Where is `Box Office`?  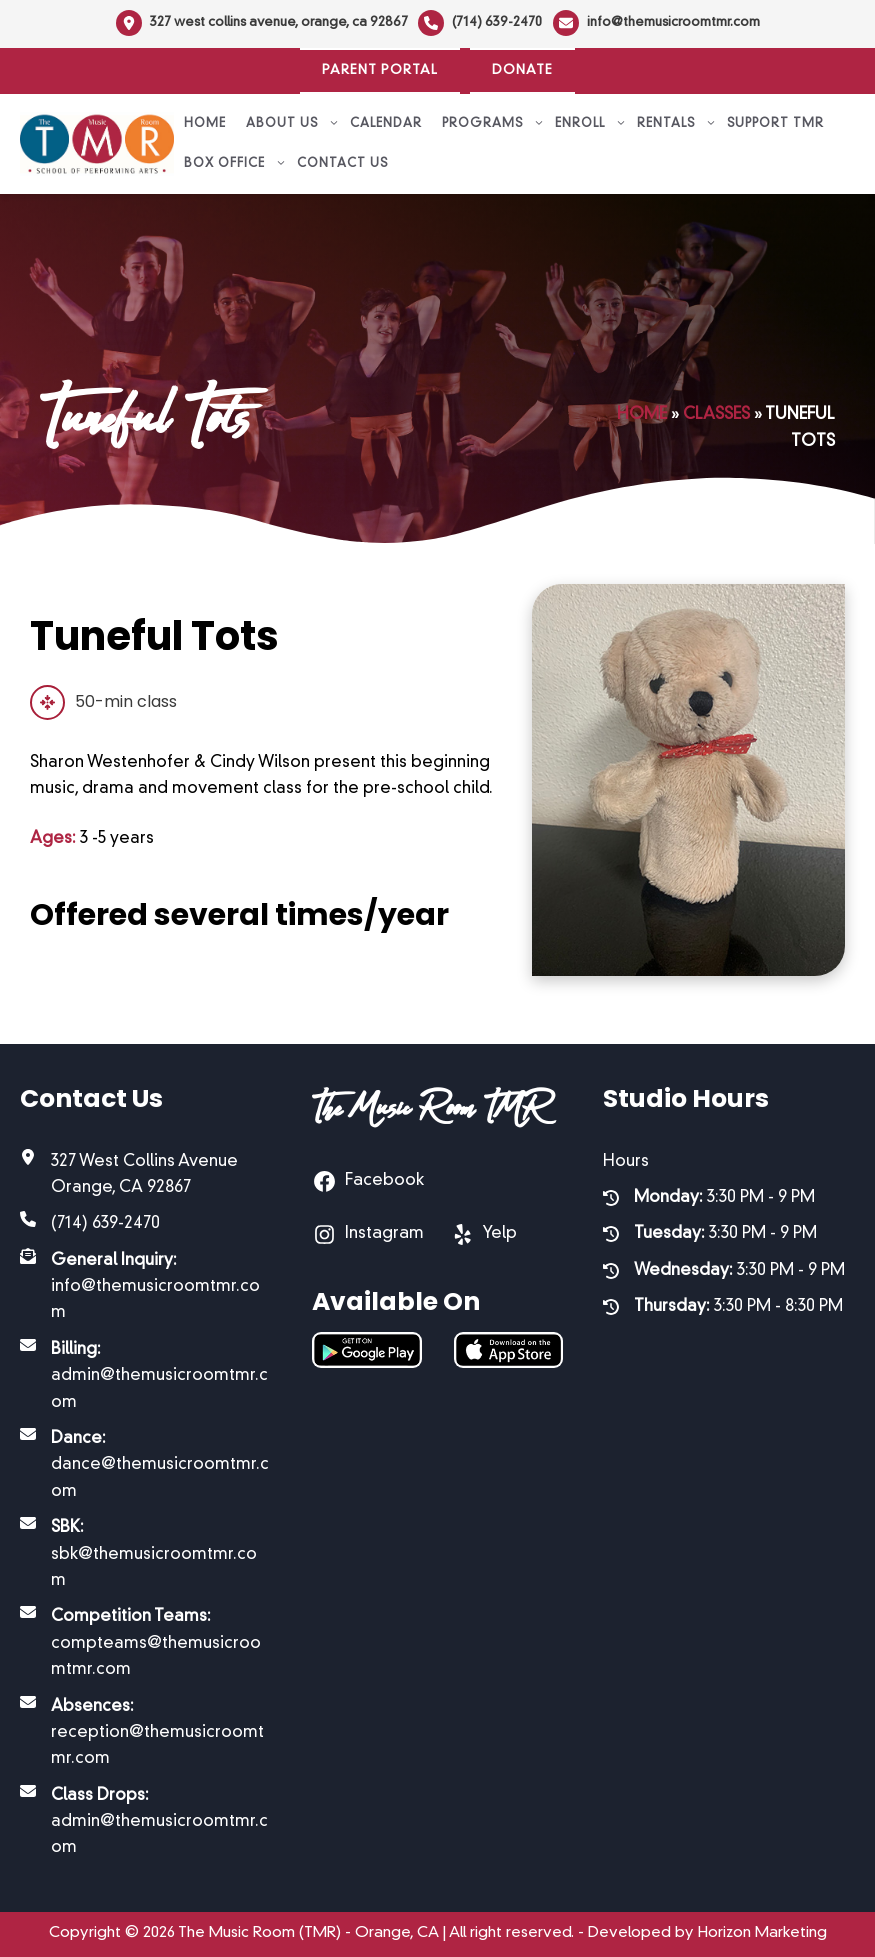 Box Office is located at coordinates (235, 164).